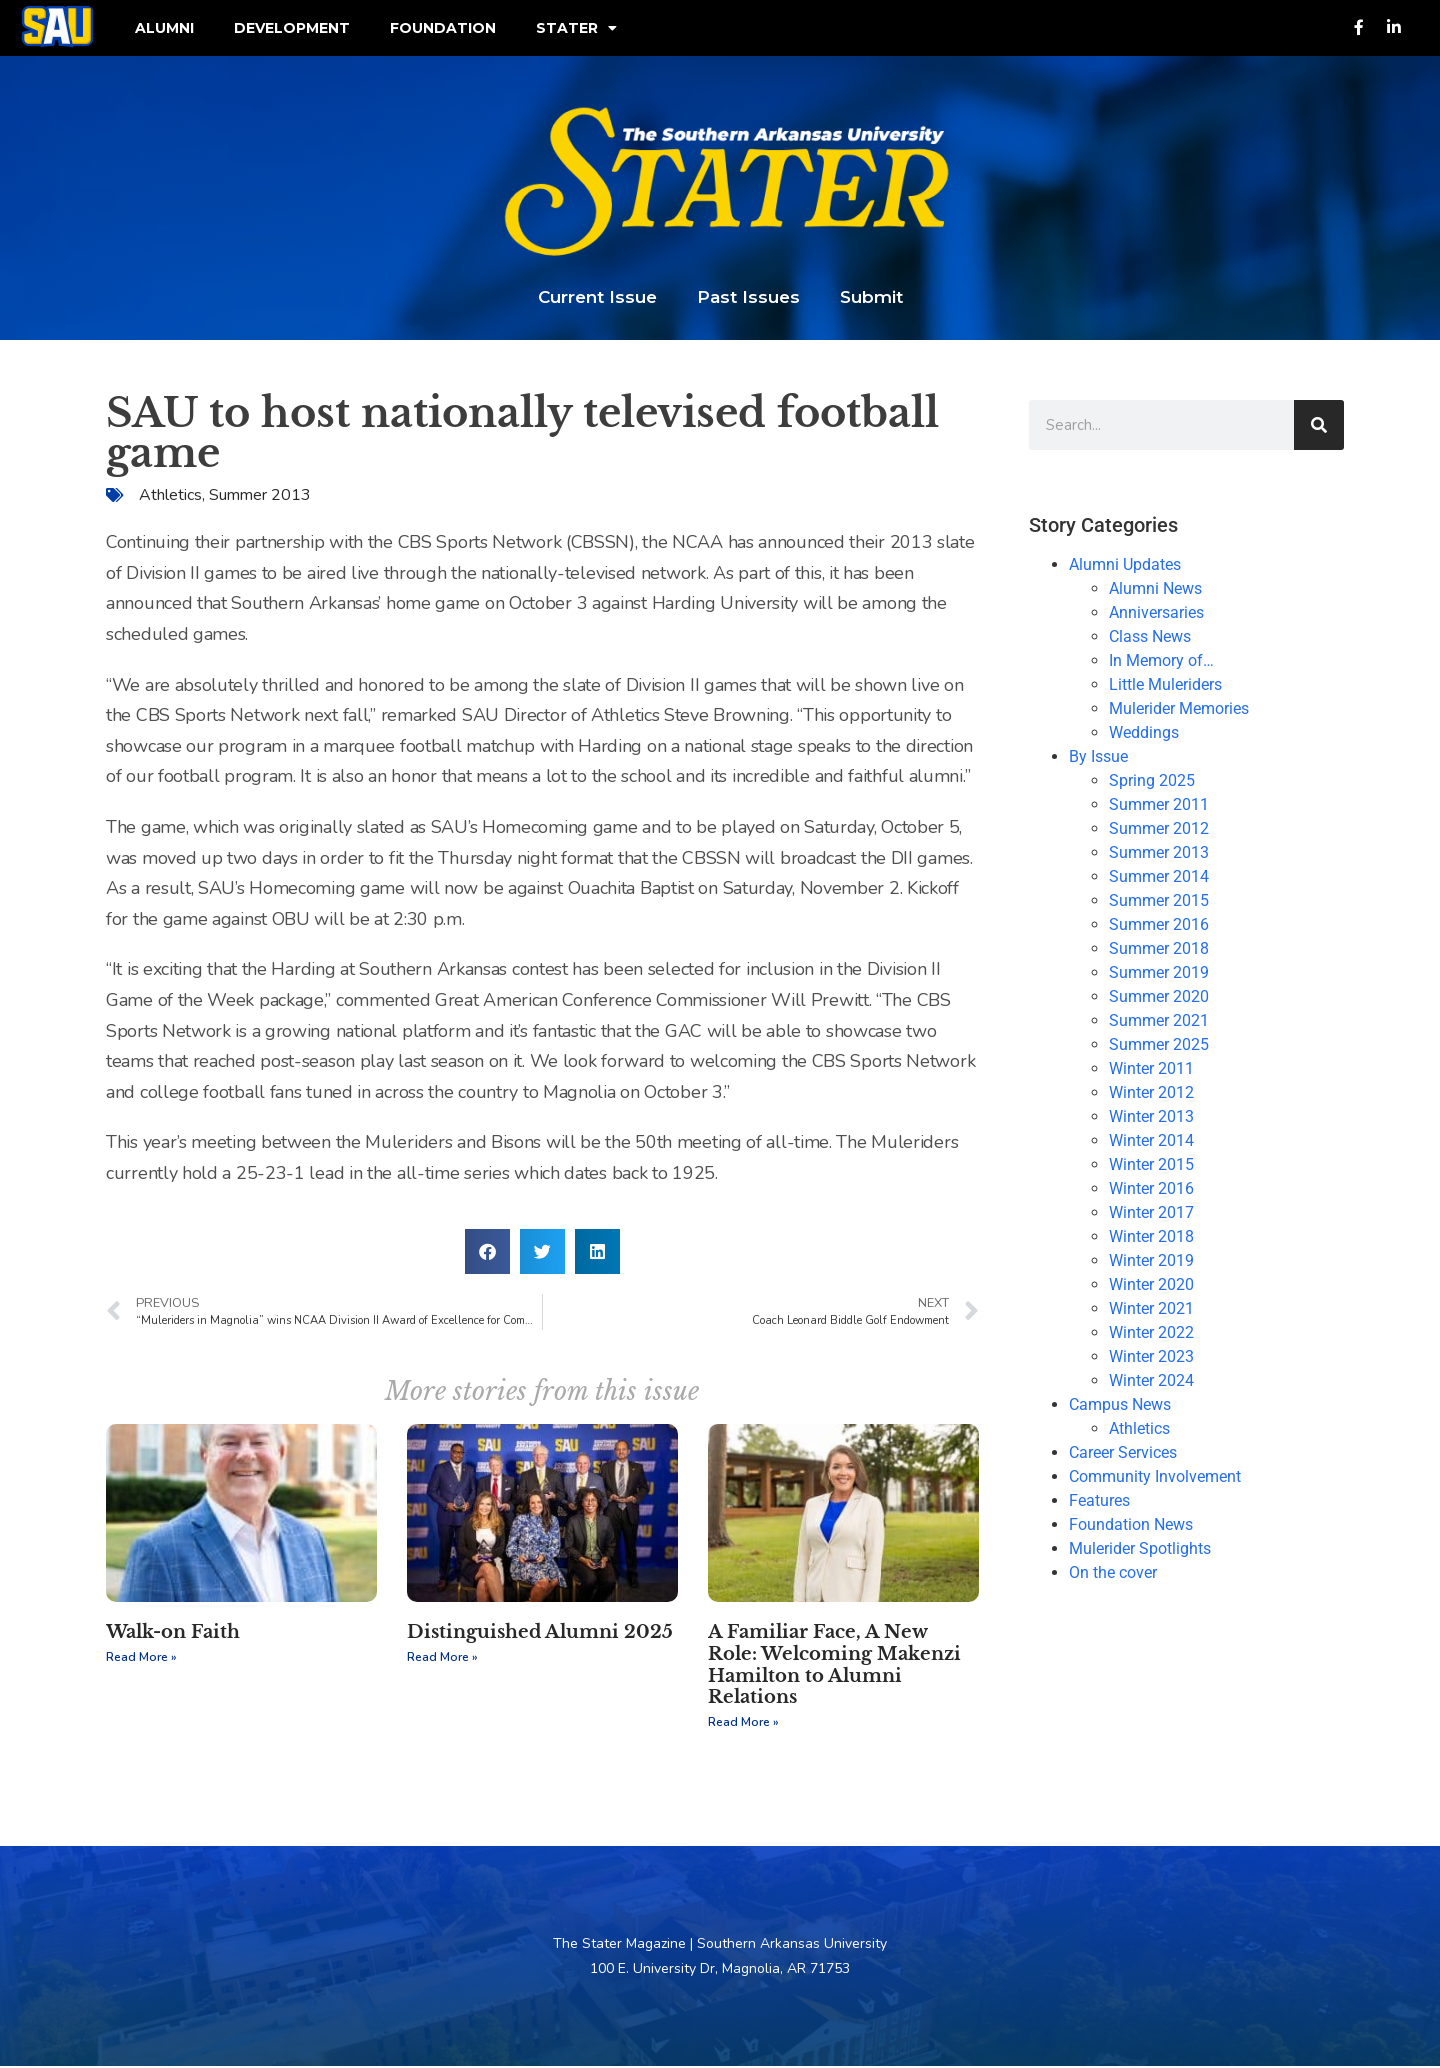 This screenshot has width=1440, height=2068. What do you see at coordinates (1159, 806) in the screenshot?
I see `Summer 2011` at bounding box center [1159, 806].